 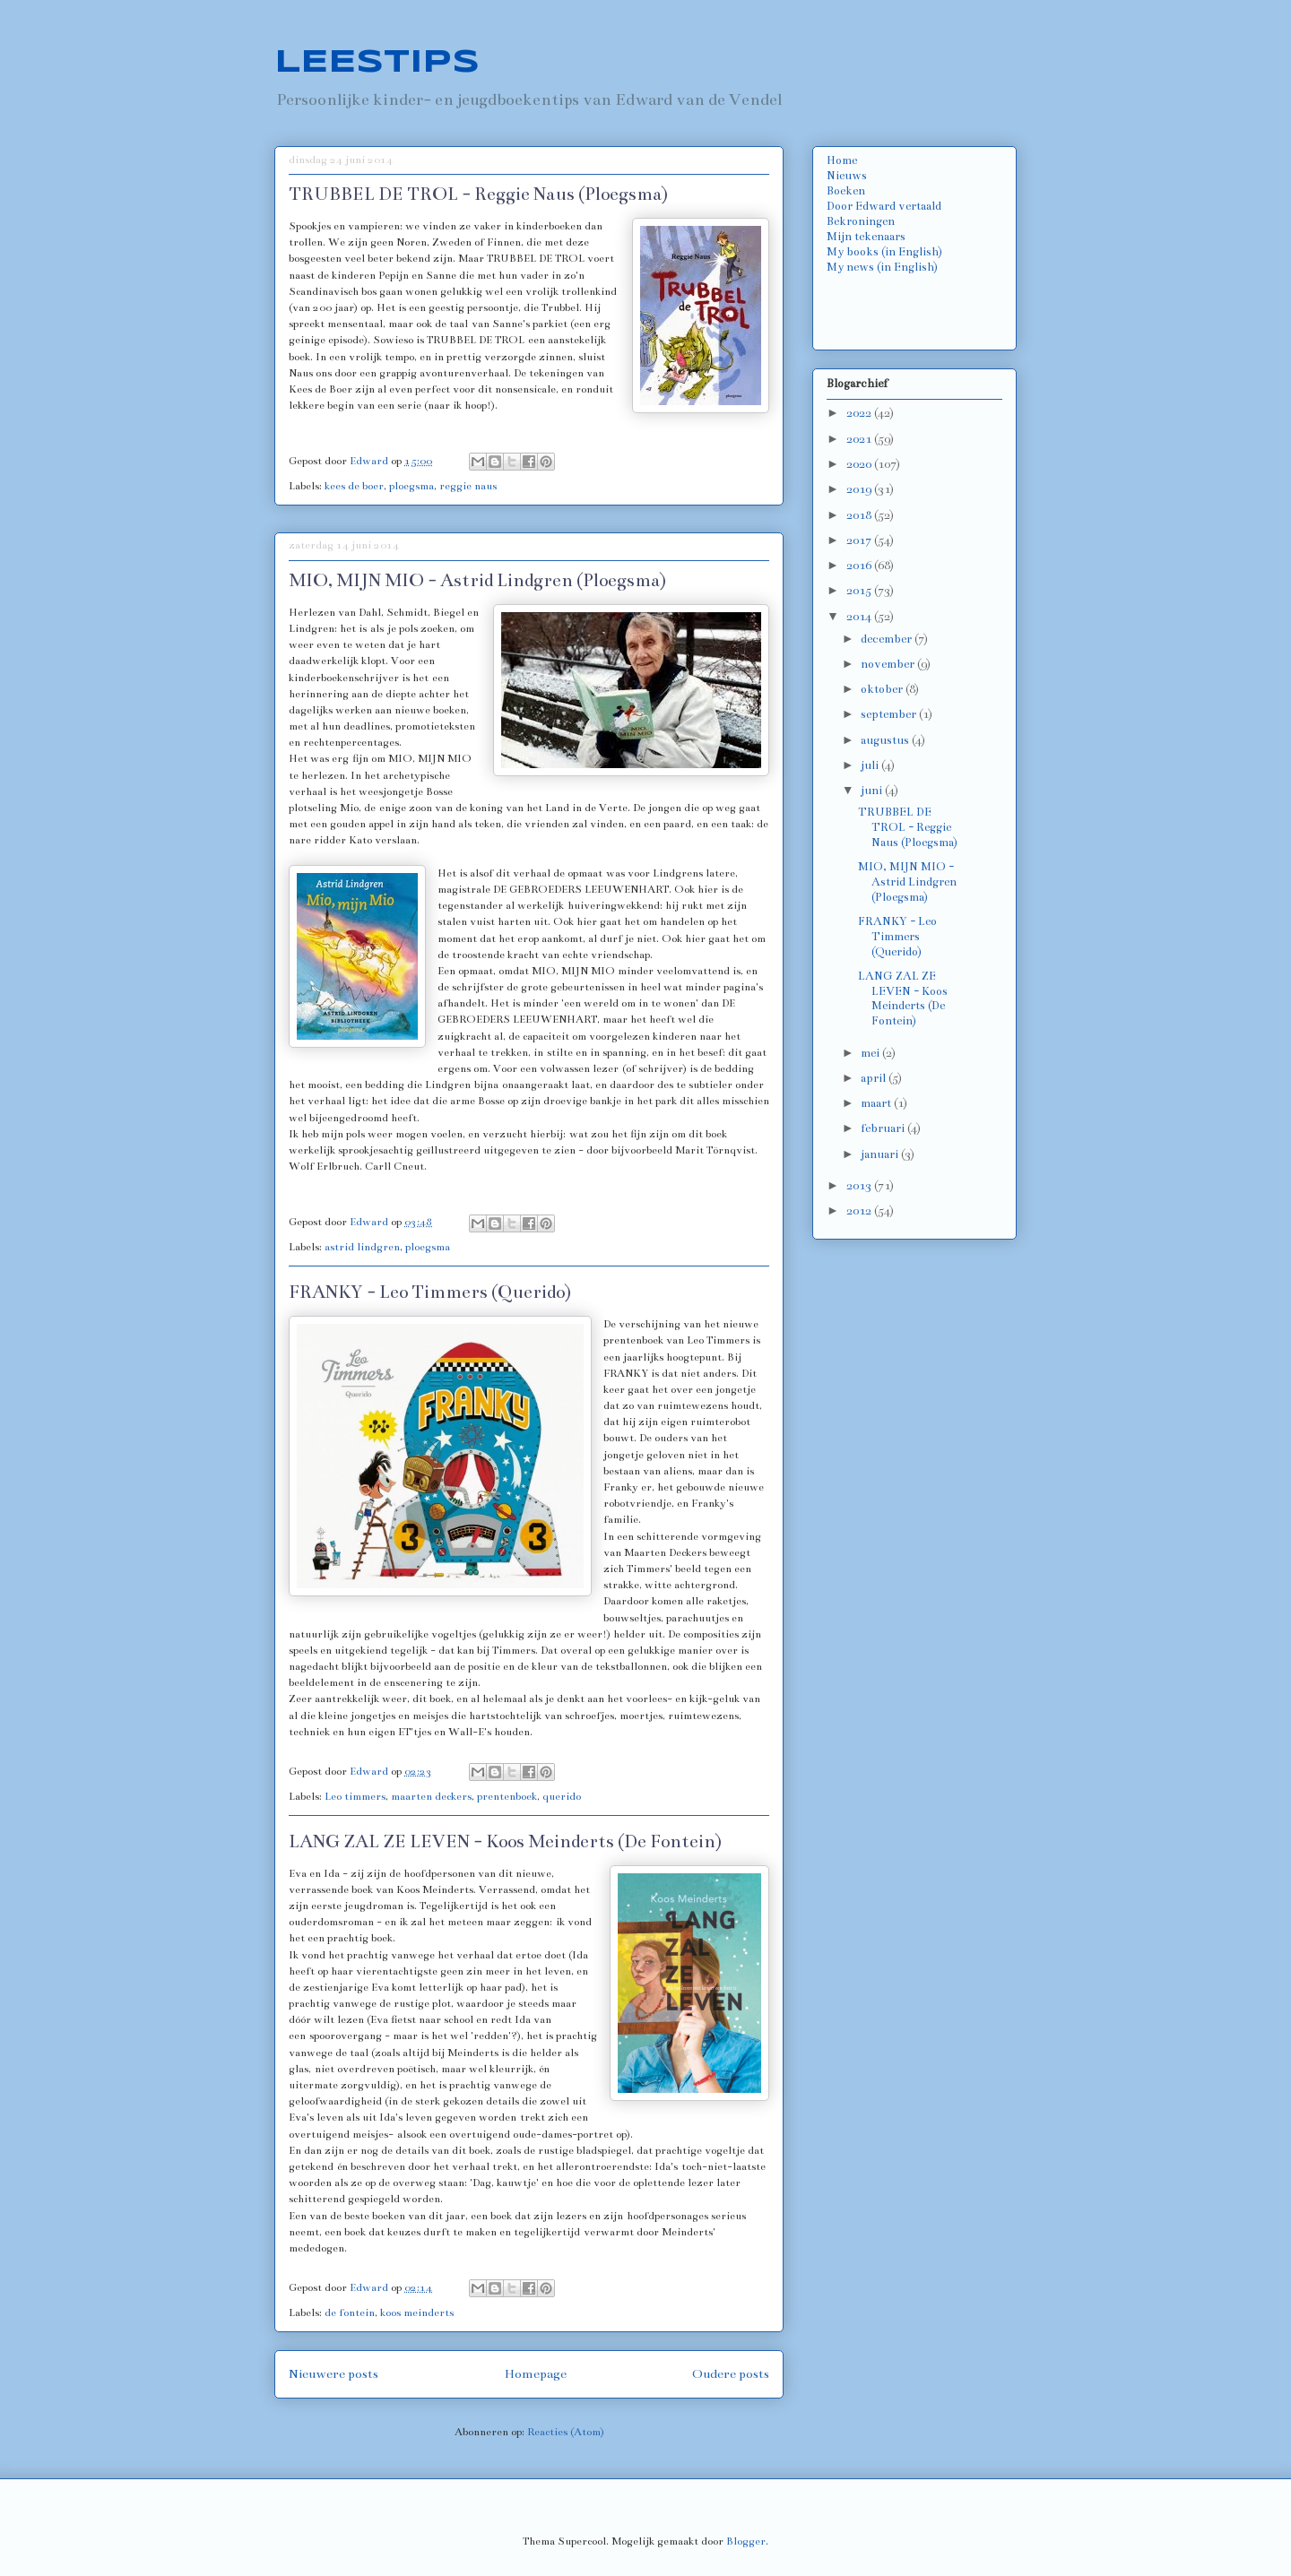 What do you see at coordinates (877, 1103) in the screenshot?
I see `maart` at bounding box center [877, 1103].